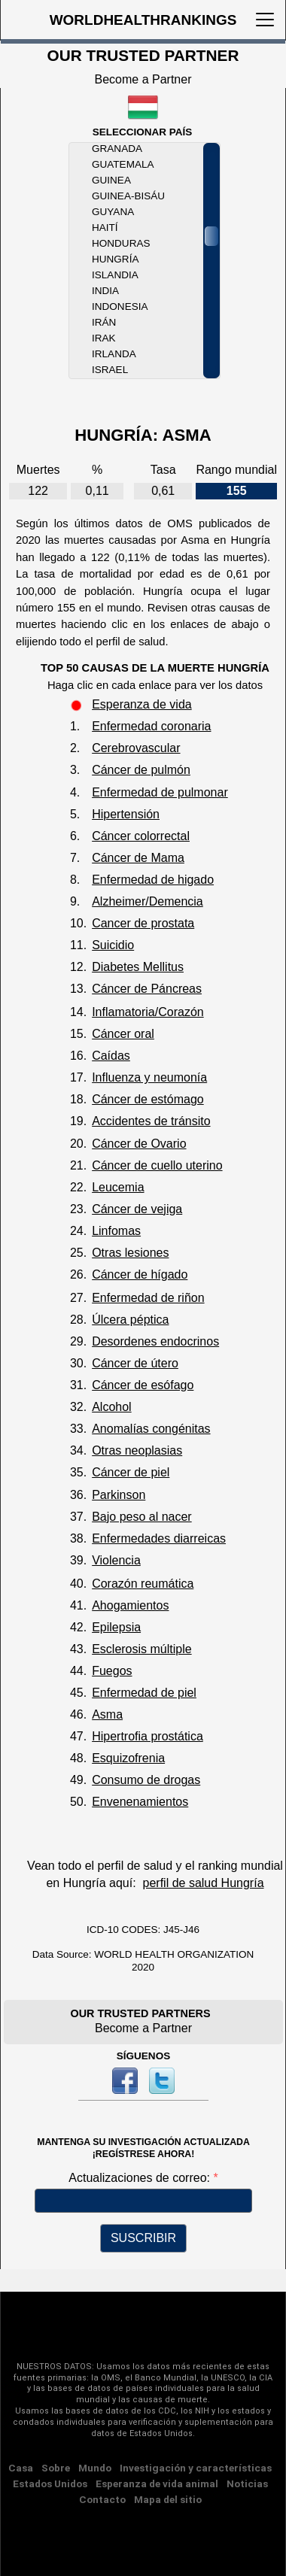 The height and width of the screenshot is (2576, 286). I want to click on Enfermedad de riñon, so click(148, 1297).